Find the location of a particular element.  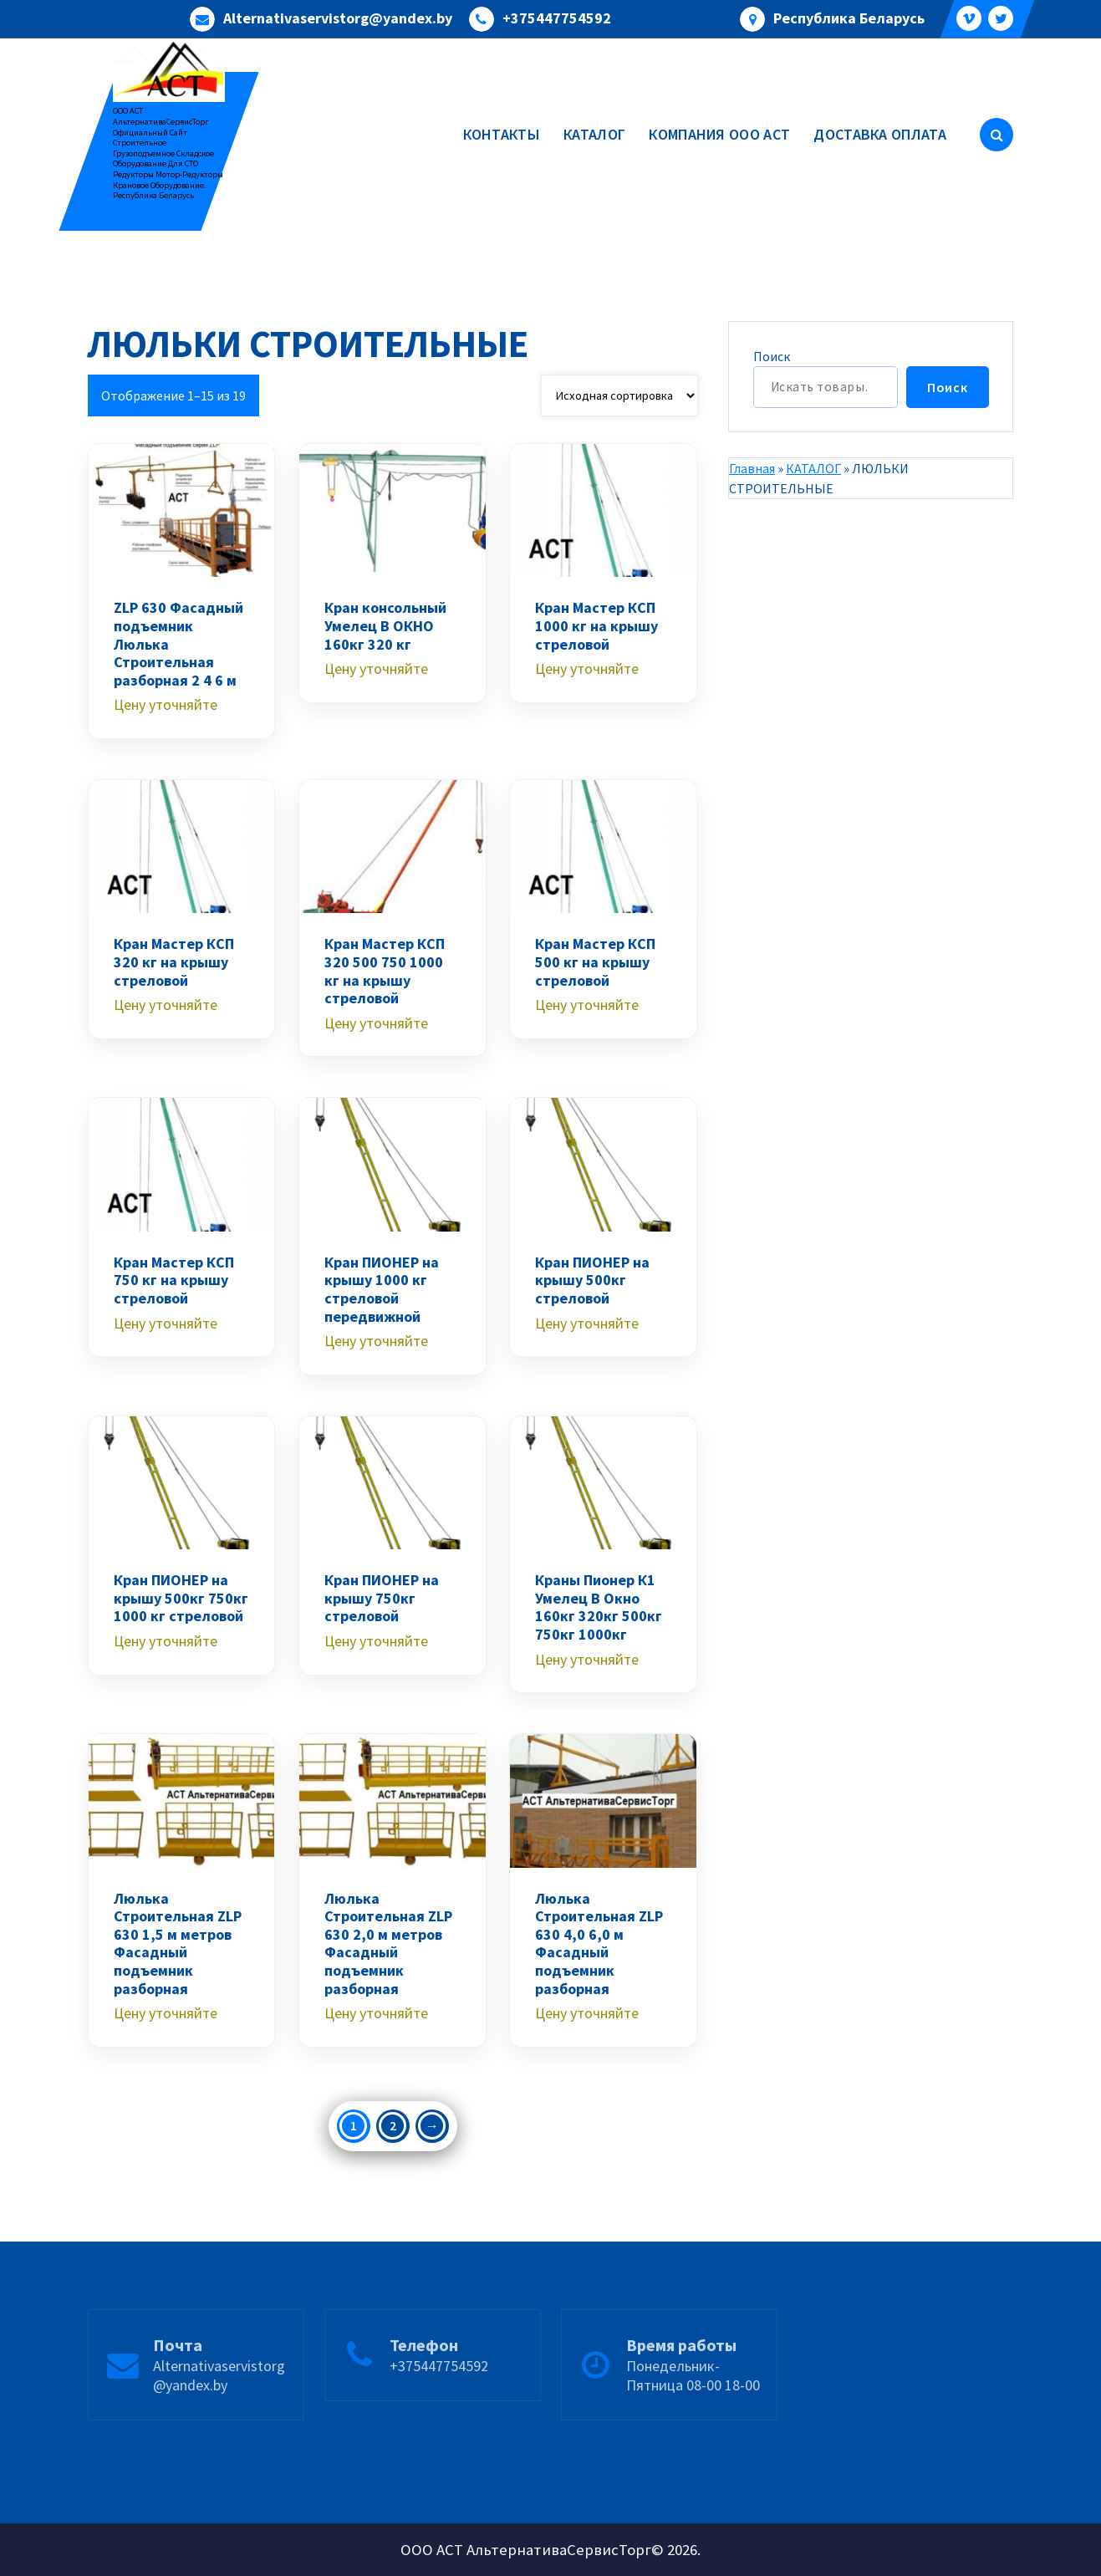

Краны Пионер К1 Умелец В Окно 160кг 320кг 500кг 750кг 1000кг is located at coordinates (598, 1607).